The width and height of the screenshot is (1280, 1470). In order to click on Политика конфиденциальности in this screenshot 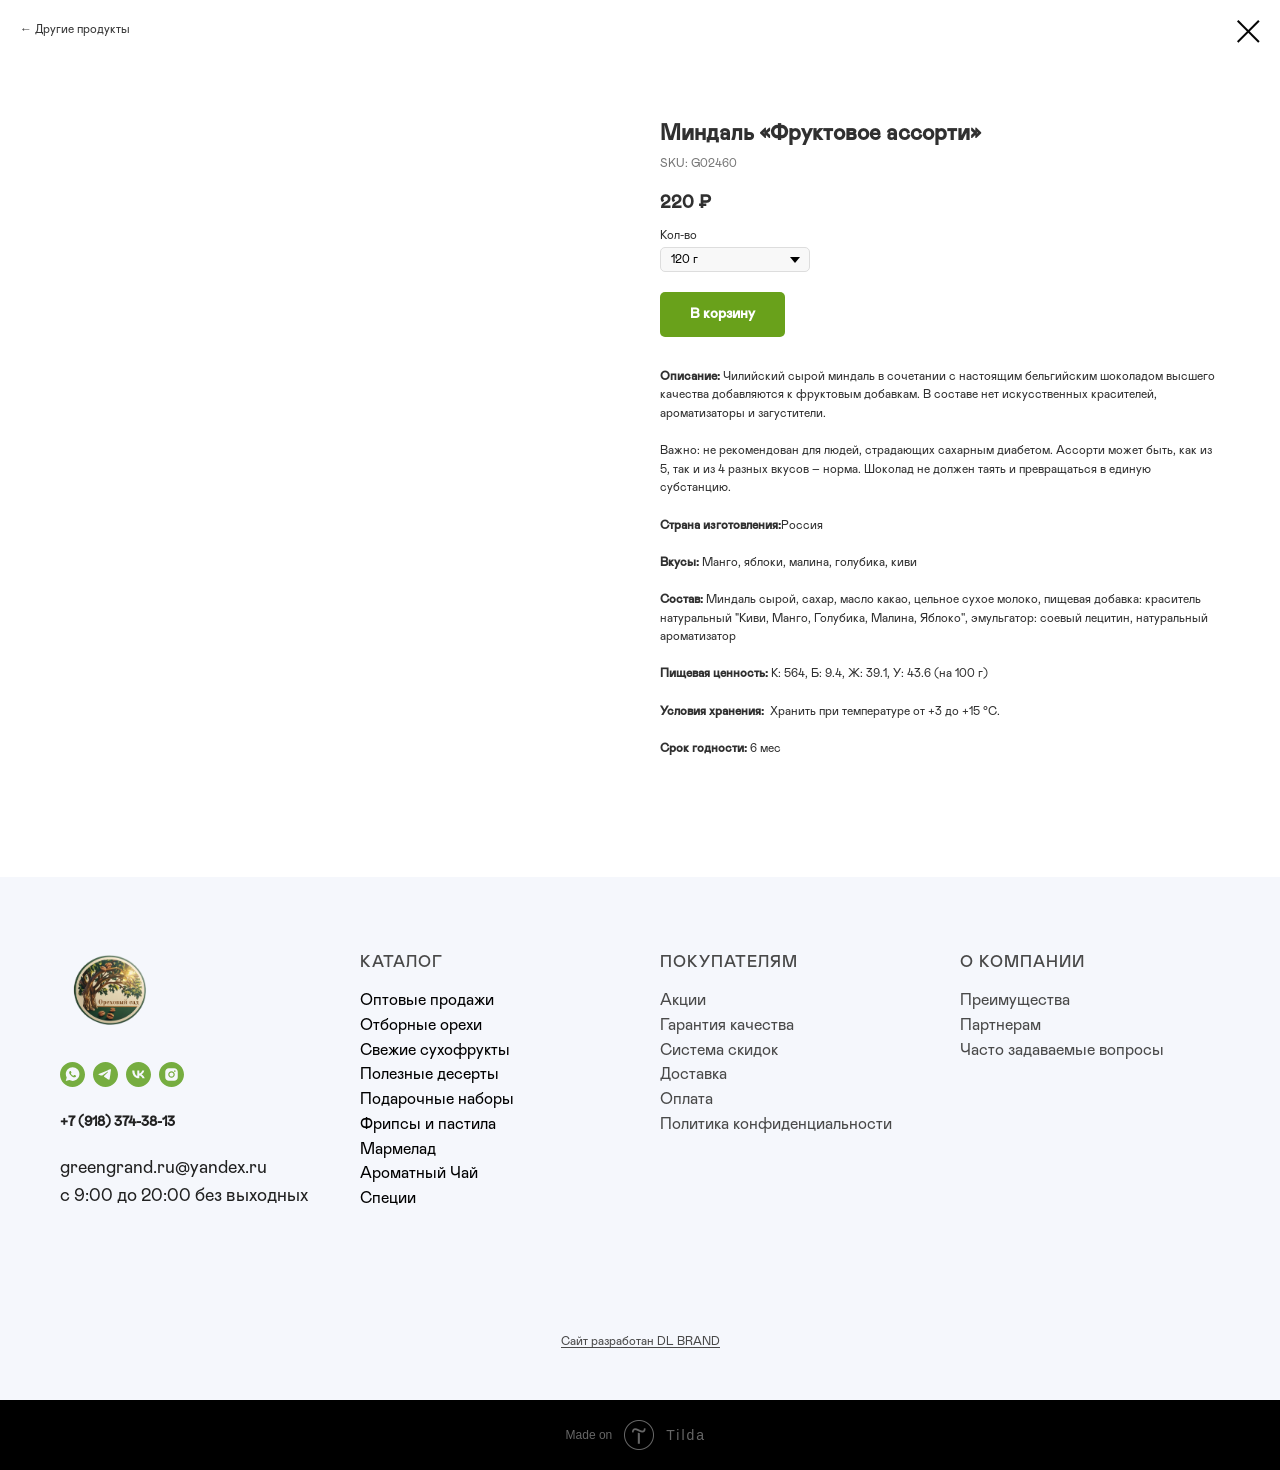, I will do `click(776, 1124)`.